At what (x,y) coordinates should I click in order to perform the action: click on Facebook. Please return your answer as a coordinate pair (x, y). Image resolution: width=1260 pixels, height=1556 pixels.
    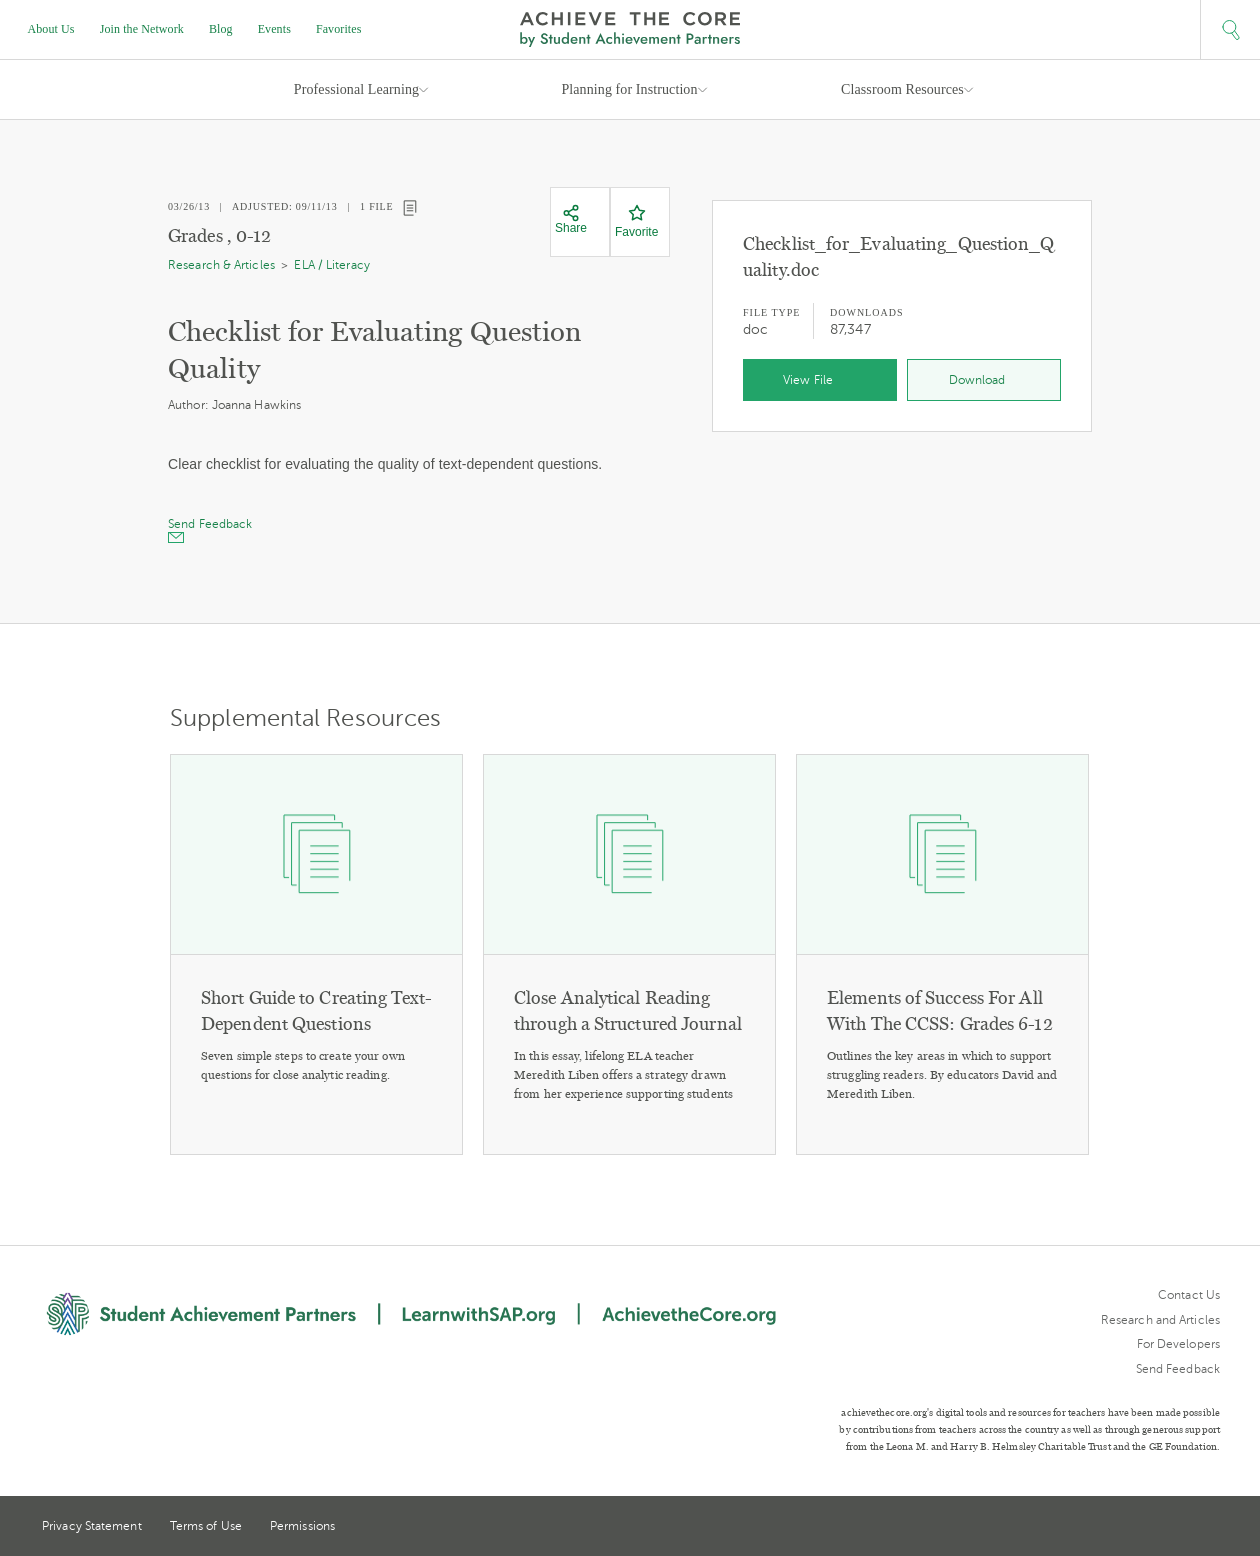
    Looking at the image, I should click on (1212, 1528).